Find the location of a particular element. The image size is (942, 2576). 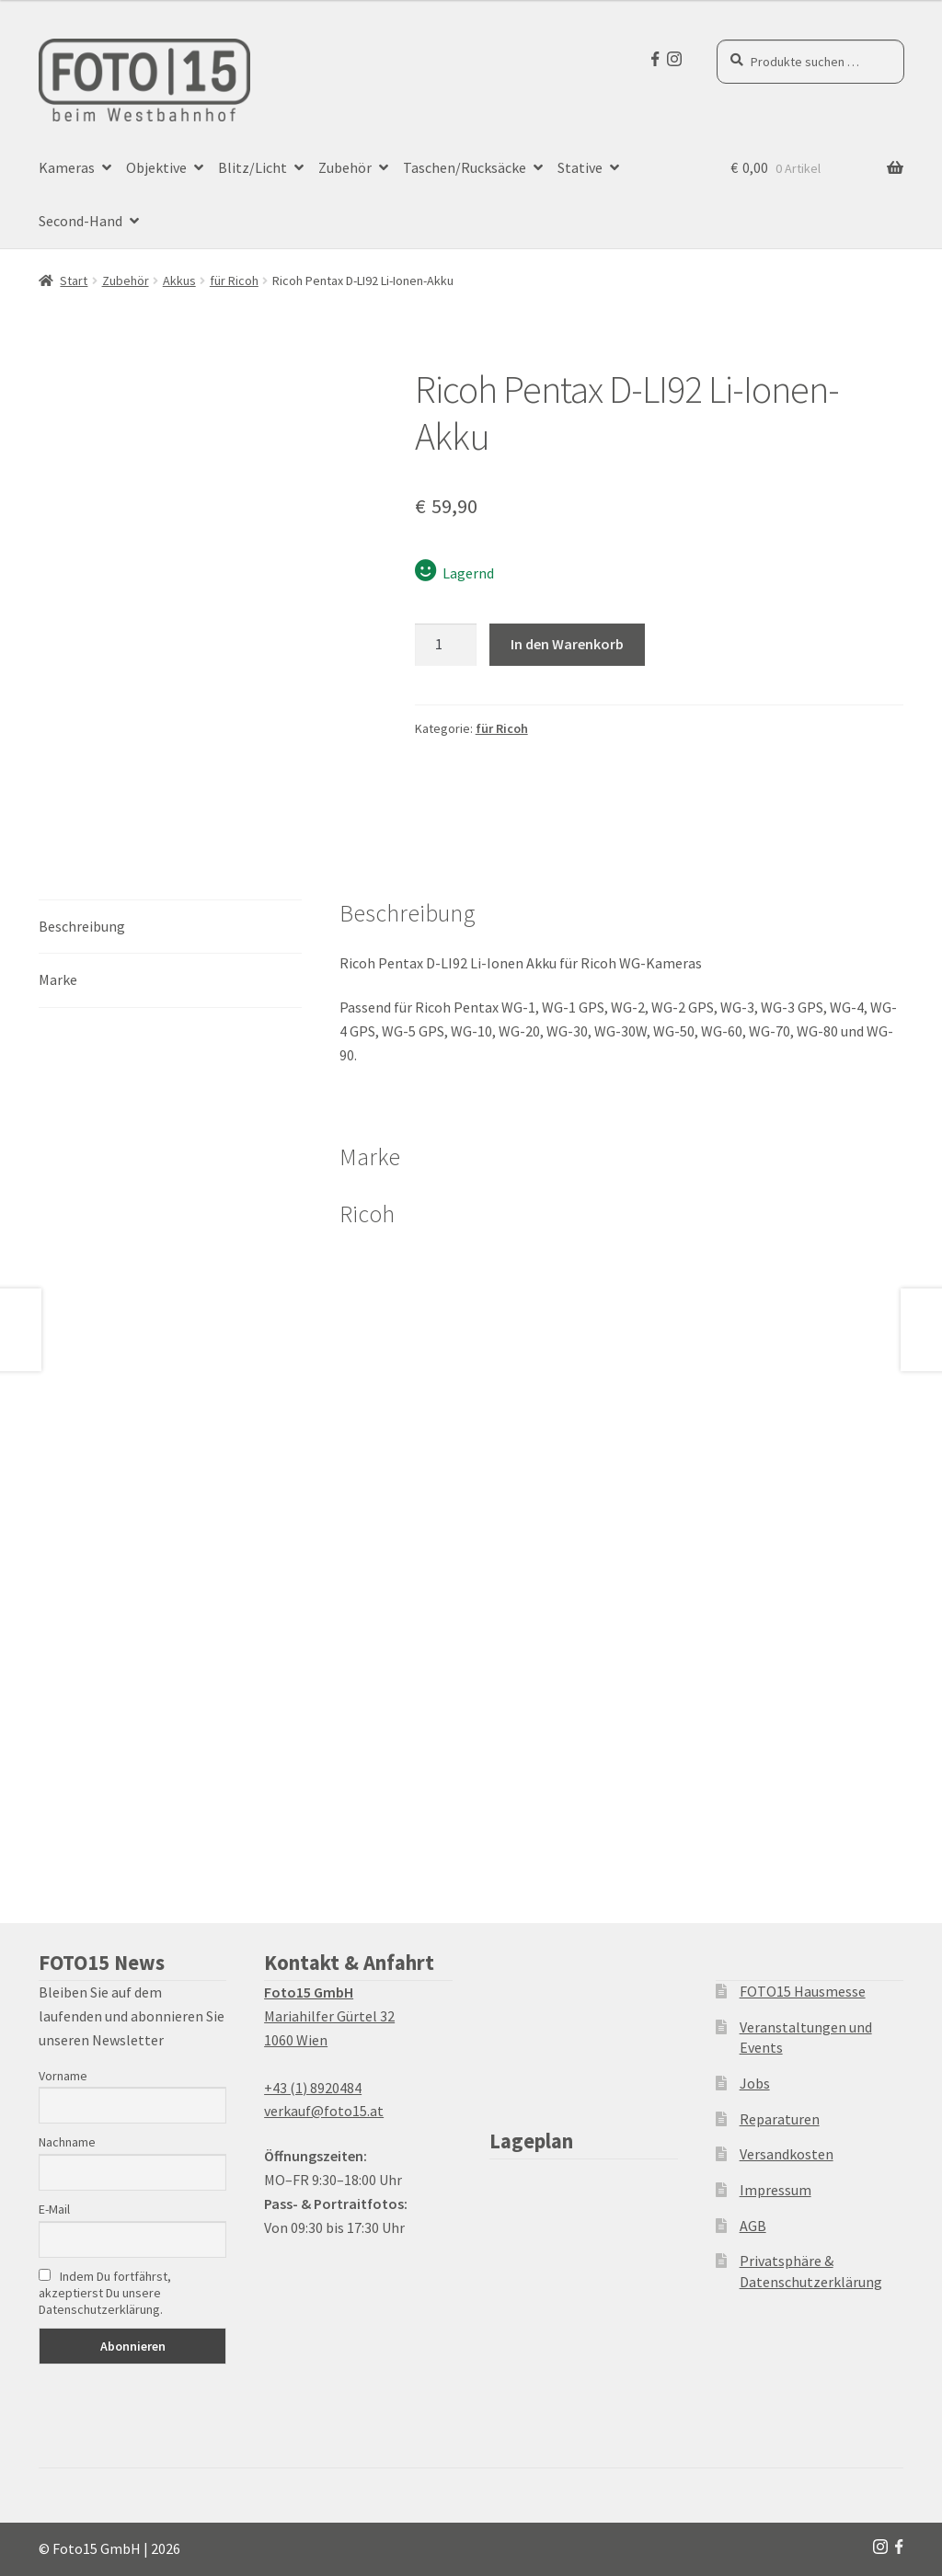

[Produktmenge] is located at coordinates (446, 645).